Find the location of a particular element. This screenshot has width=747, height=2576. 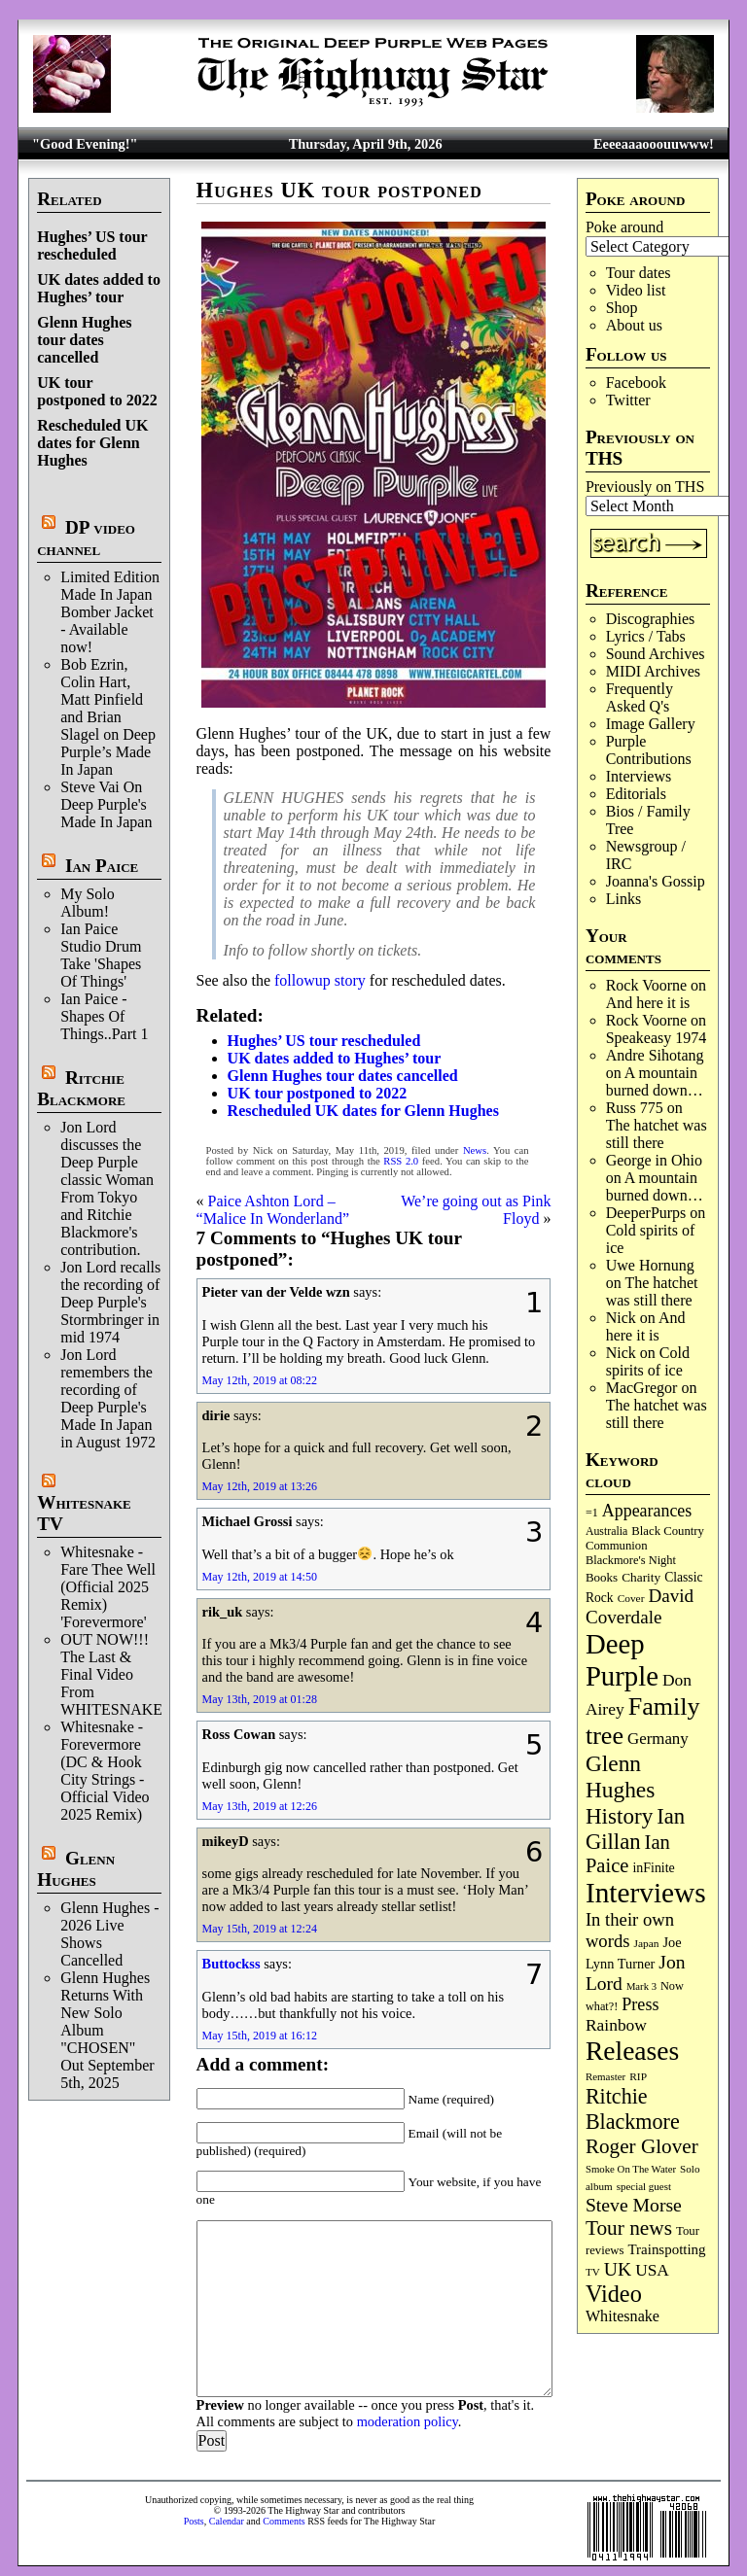

Comments is located at coordinates (283, 2521).